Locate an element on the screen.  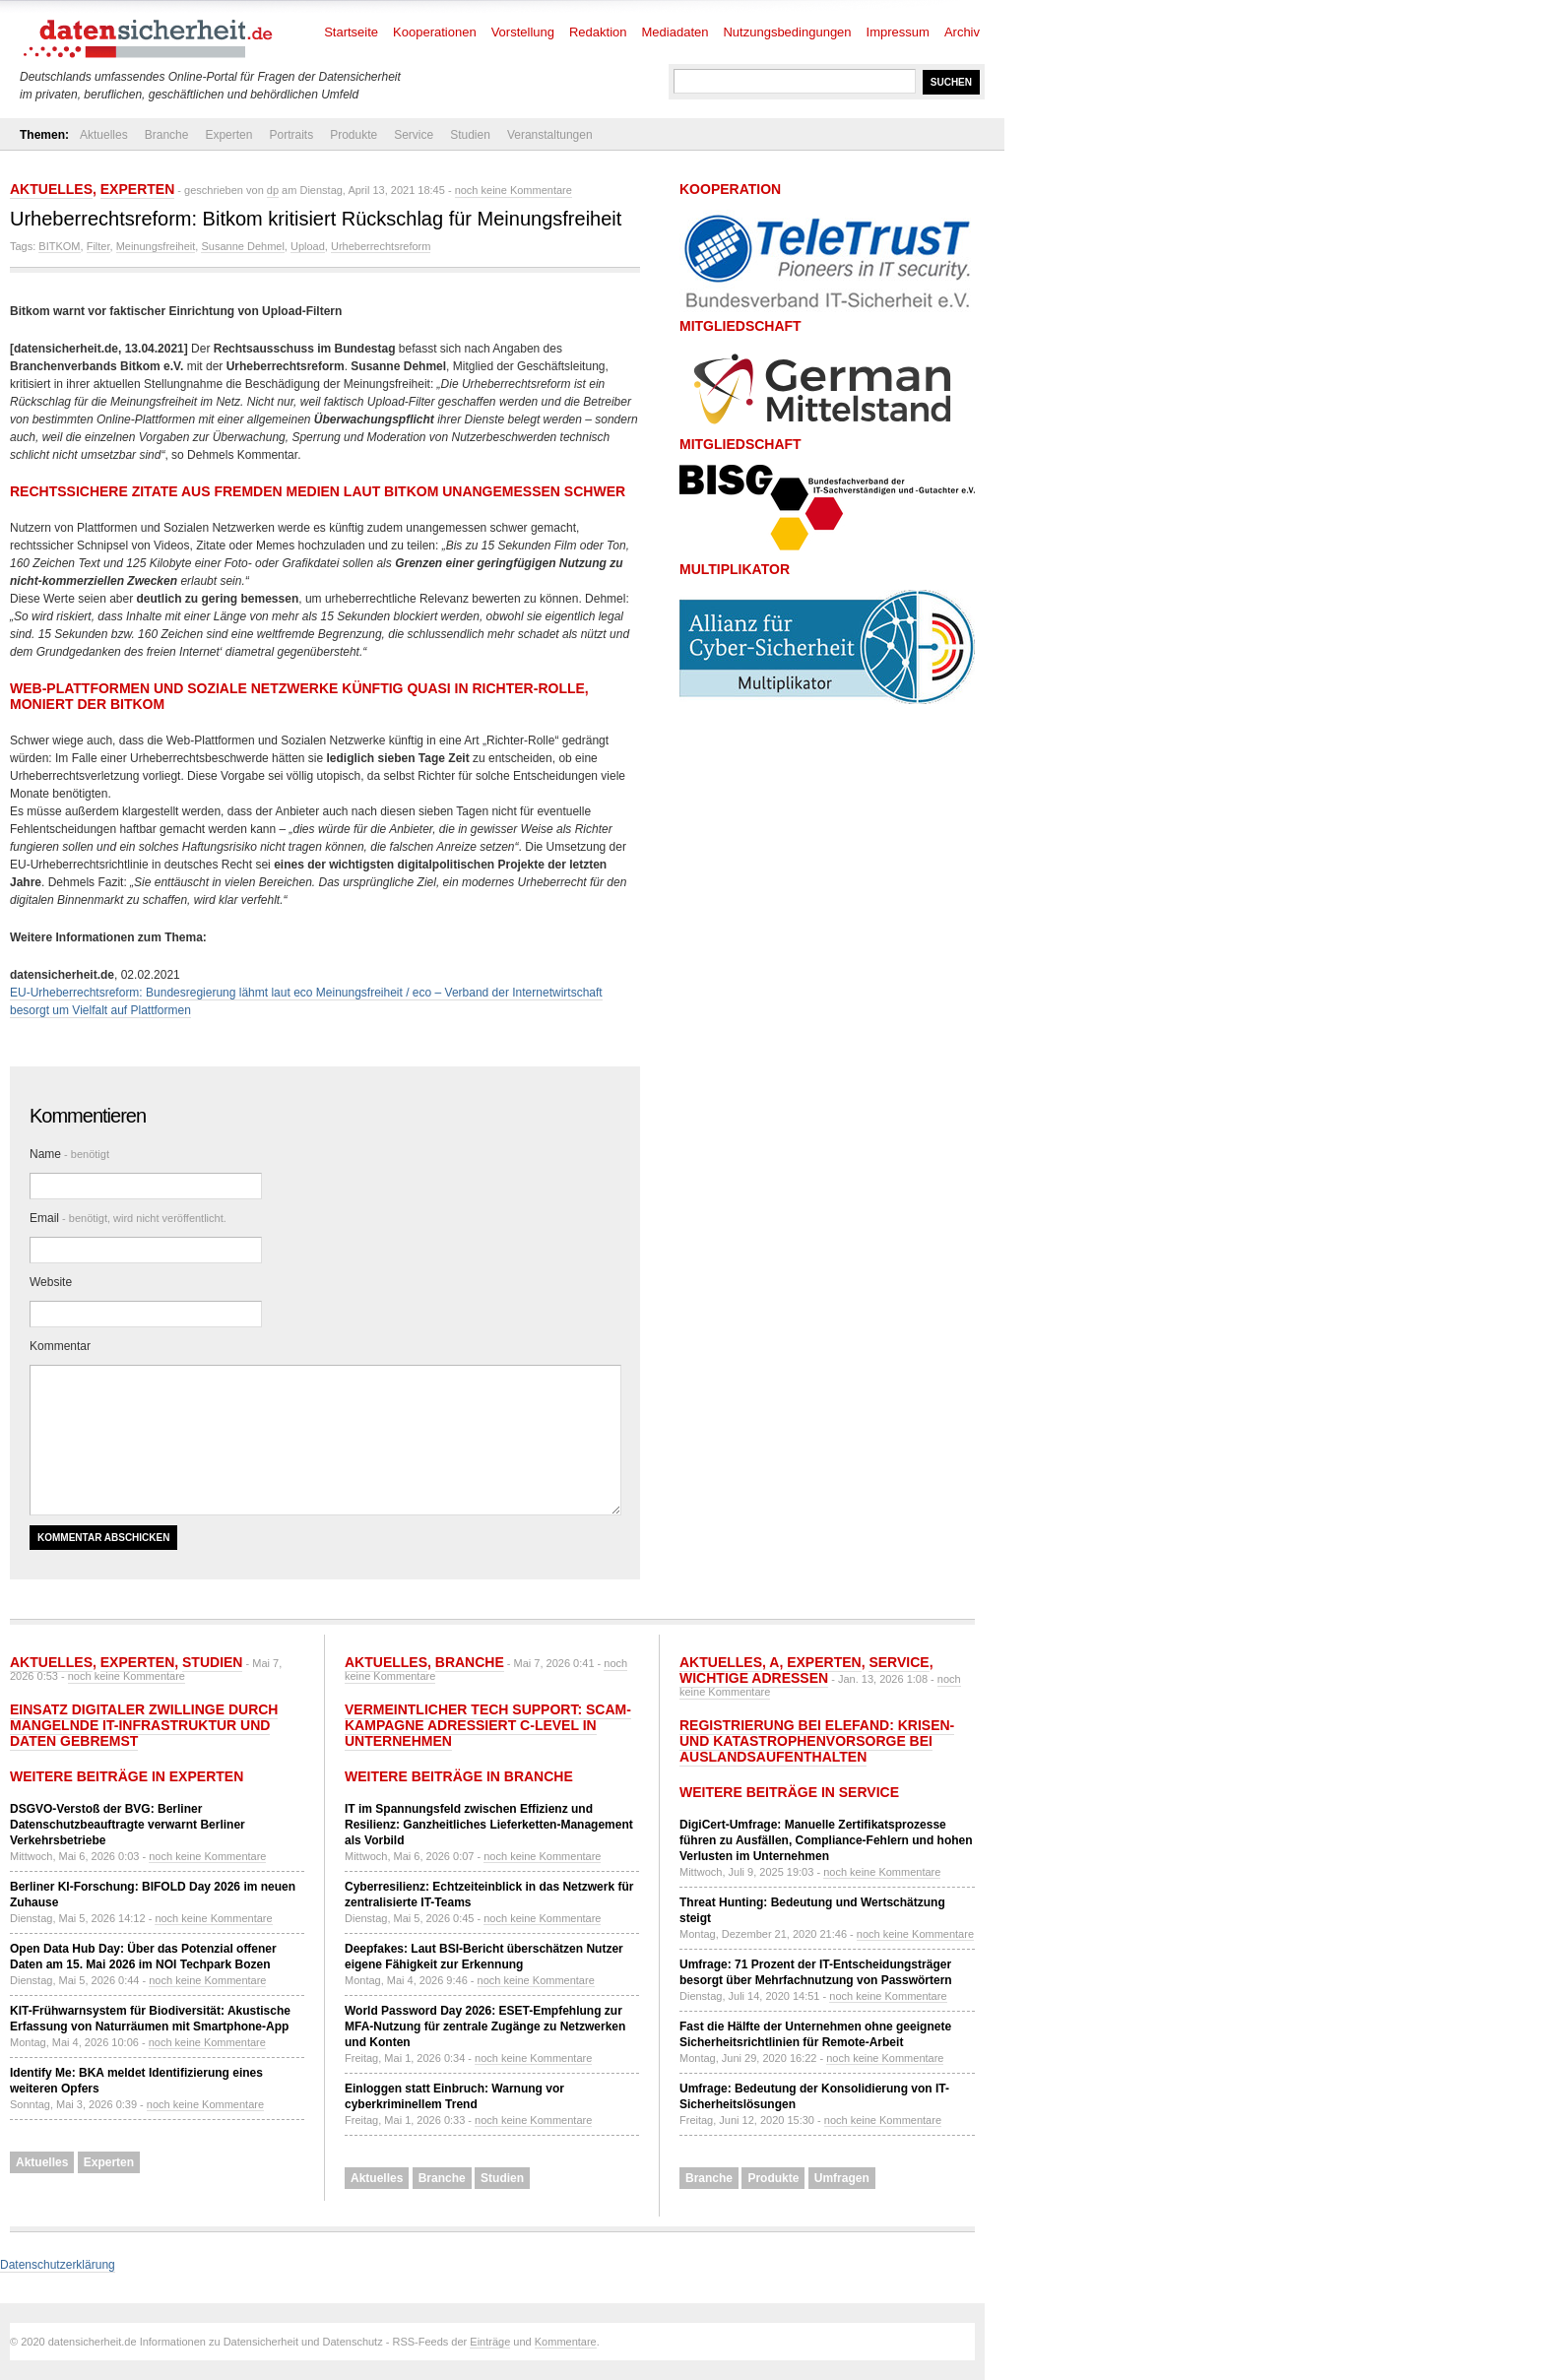
Studien is located at coordinates (470, 135).